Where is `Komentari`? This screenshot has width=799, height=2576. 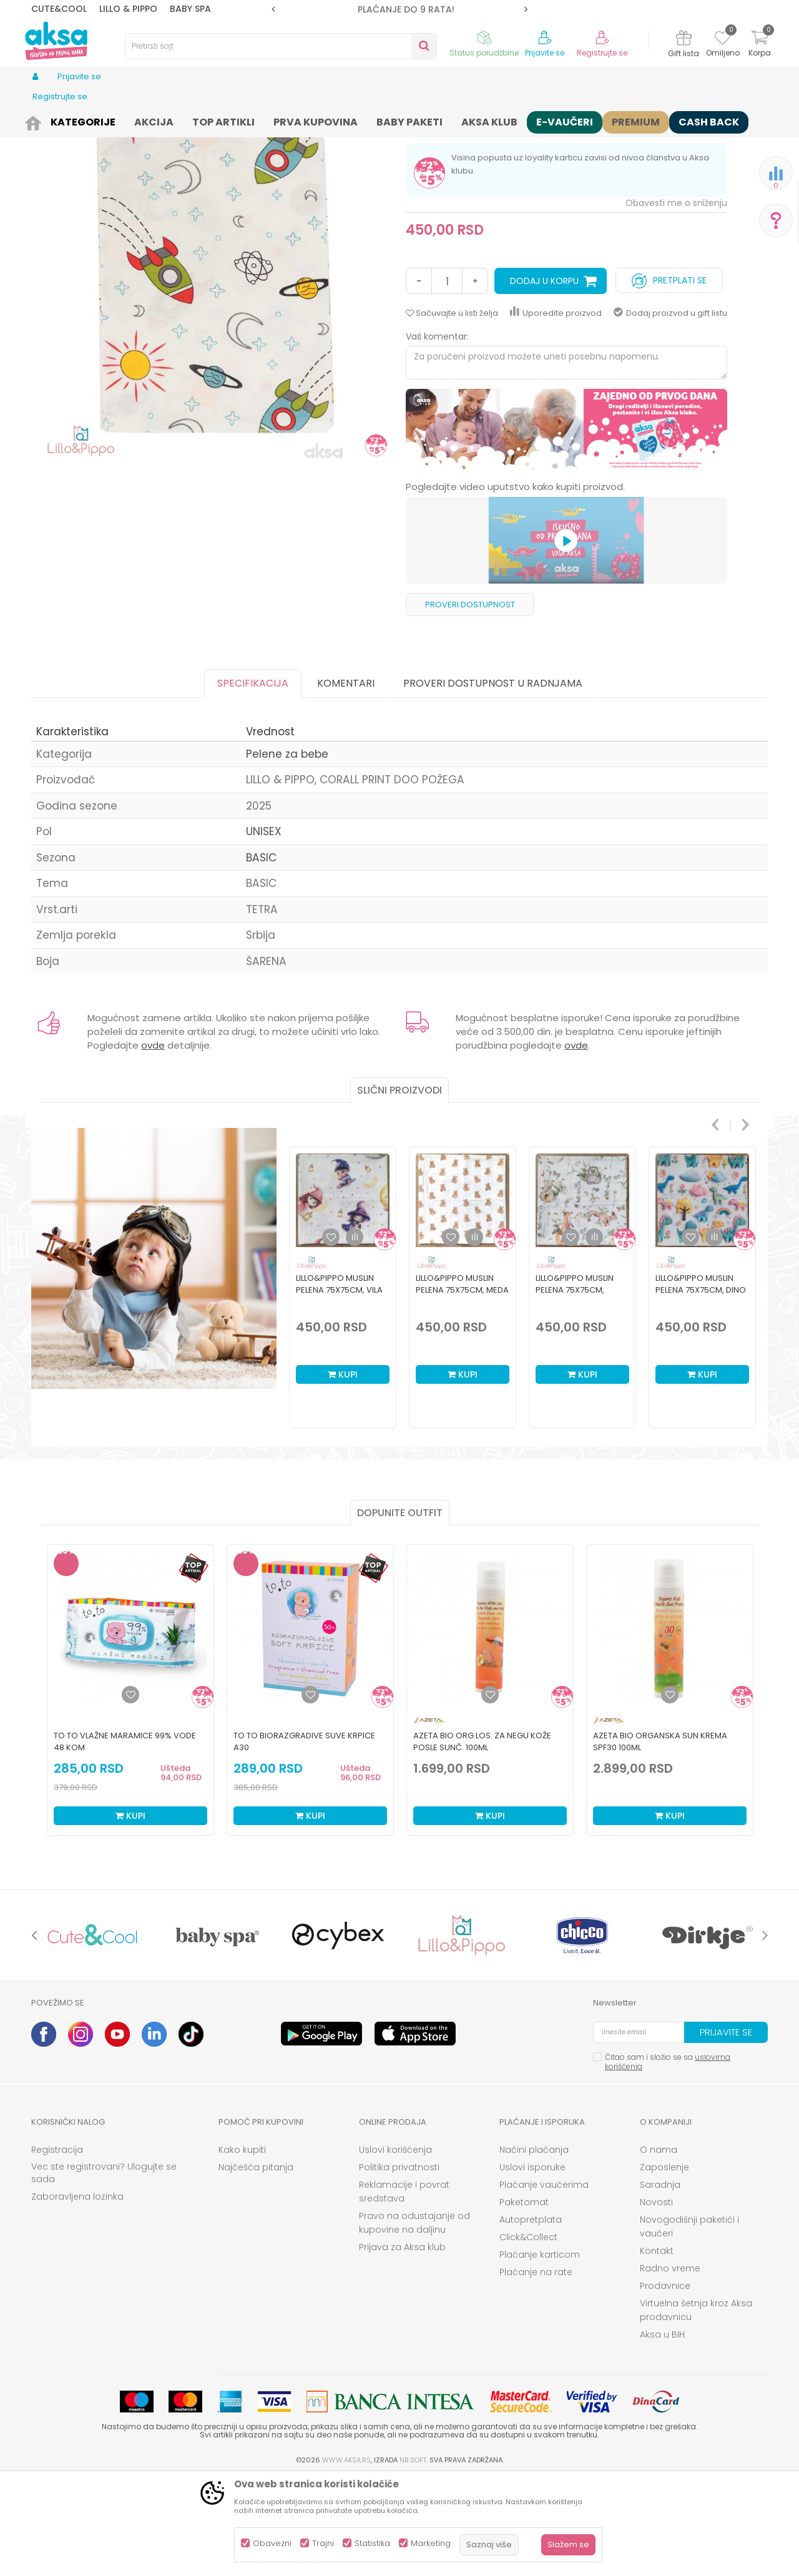
Komentari is located at coordinates (346, 780).